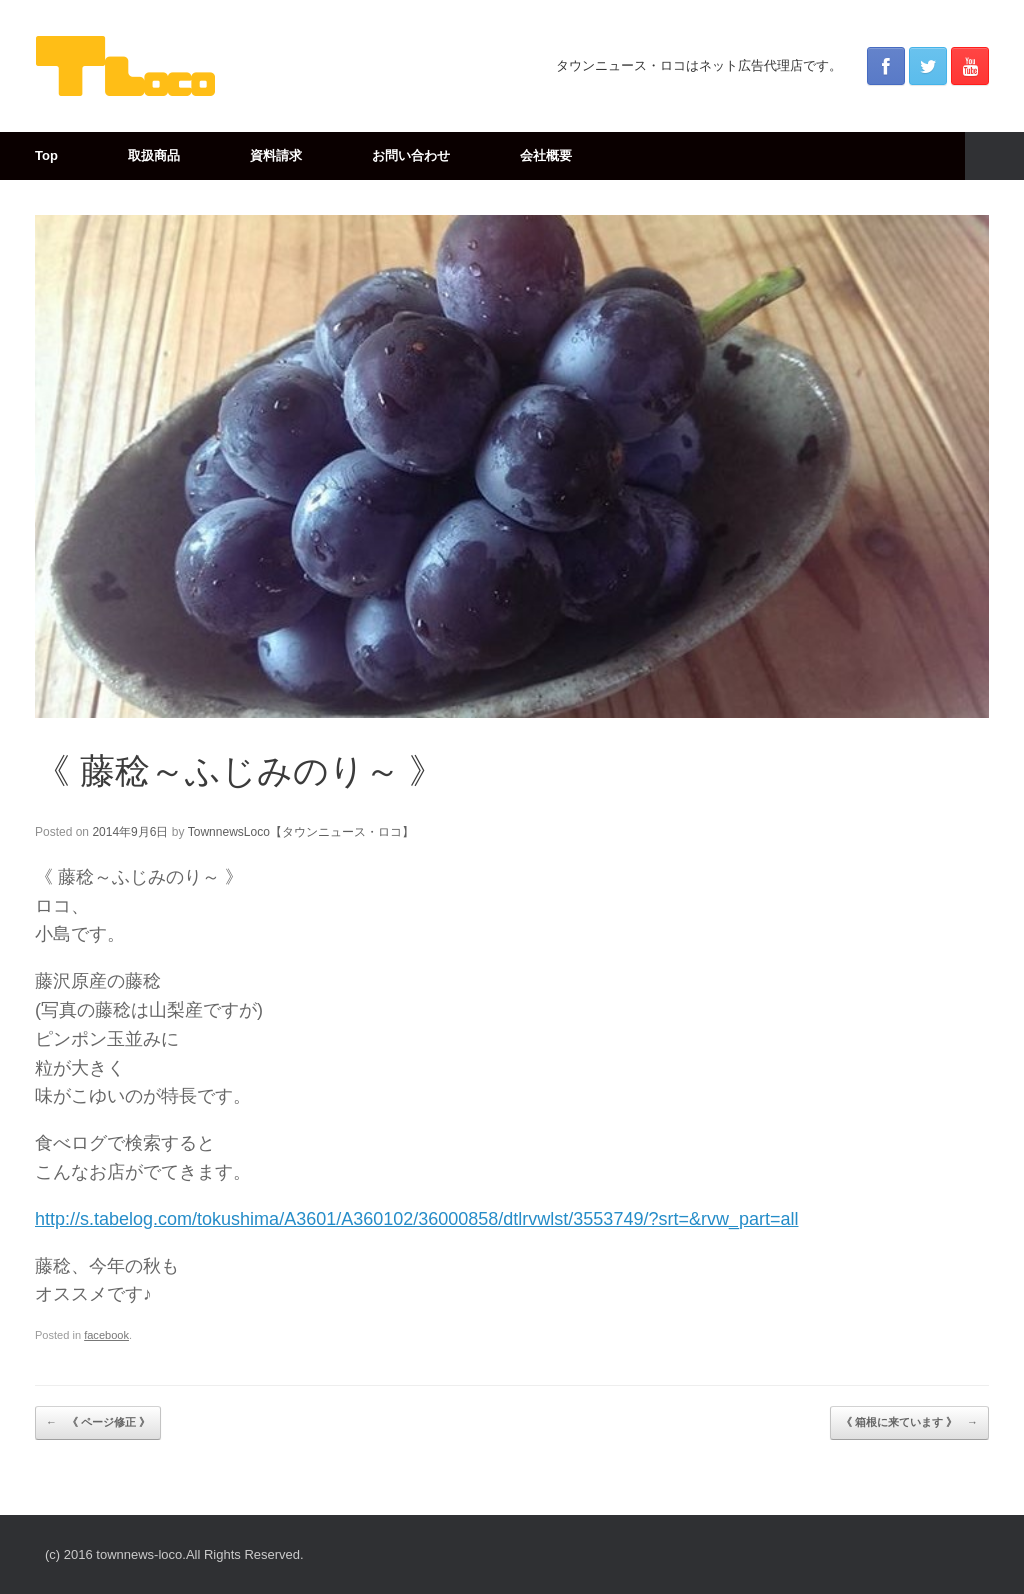 The width and height of the screenshot is (1024, 1594). What do you see at coordinates (301, 832) in the screenshot?
I see `TownnewsLoco【タウンニュース・ロコ】` at bounding box center [301, 832].